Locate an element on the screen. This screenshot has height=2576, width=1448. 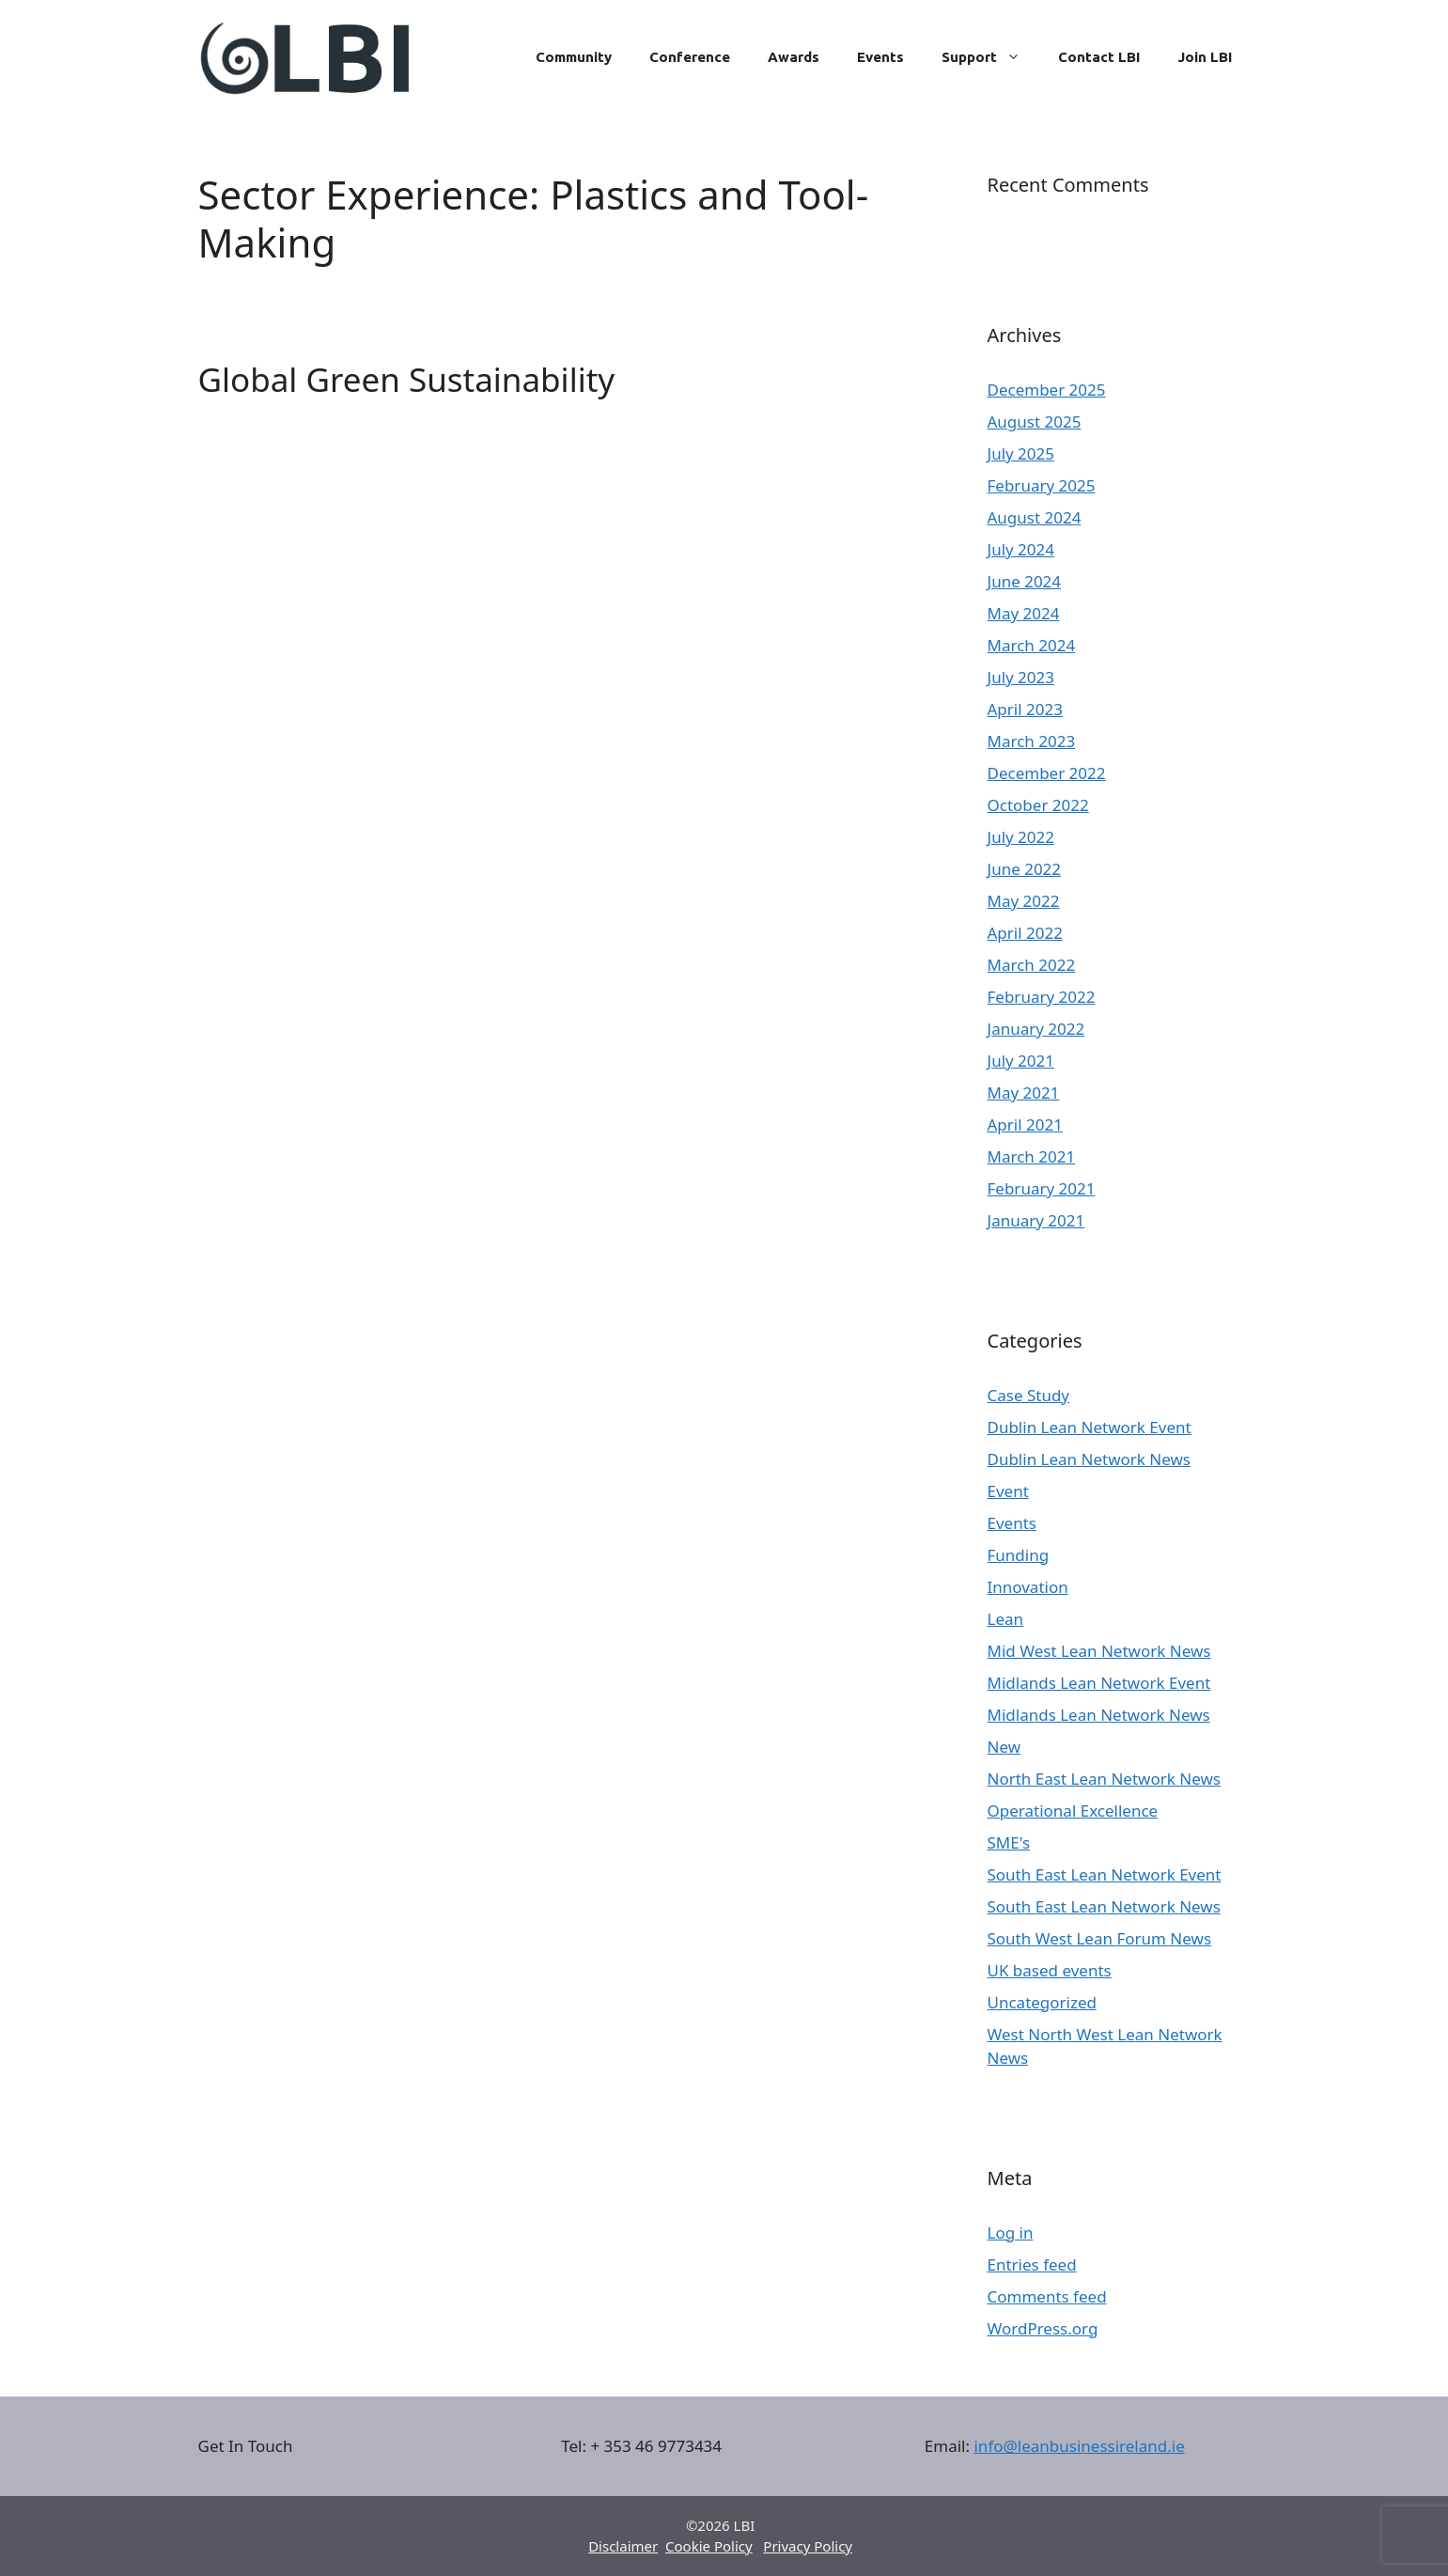
December 2022 is located at coordinates (1047, 773).